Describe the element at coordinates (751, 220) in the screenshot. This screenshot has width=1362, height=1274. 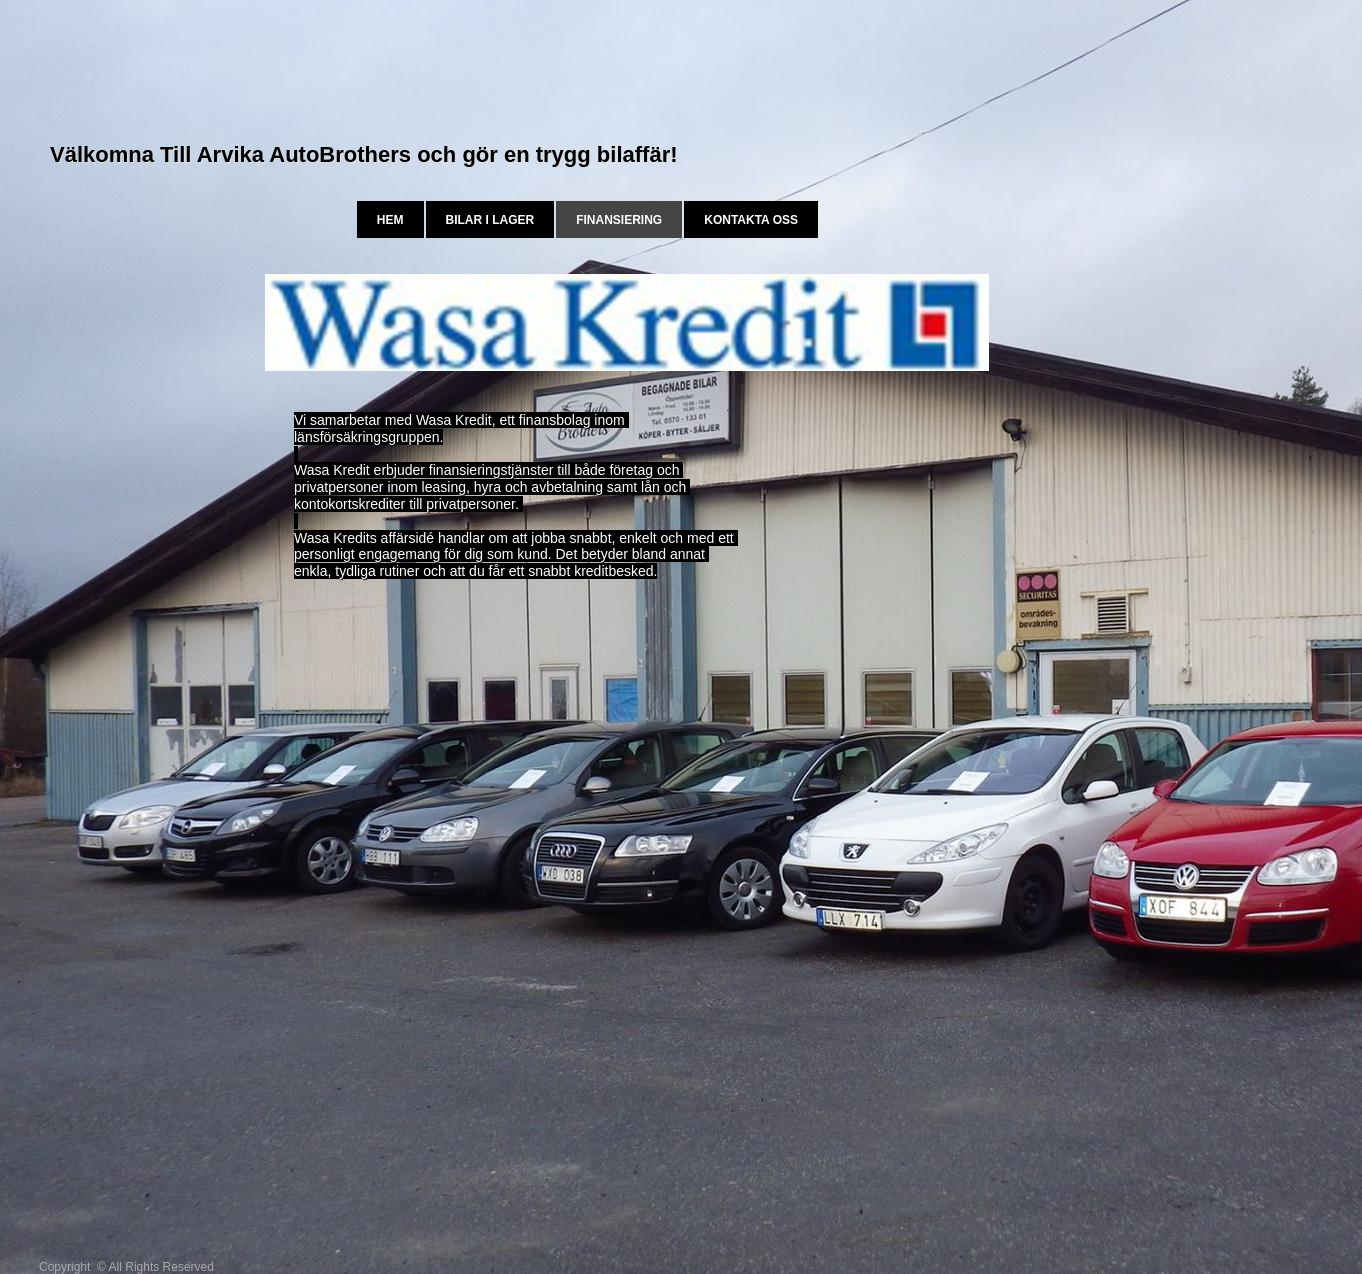
I see `Kontakta oss` at that location.